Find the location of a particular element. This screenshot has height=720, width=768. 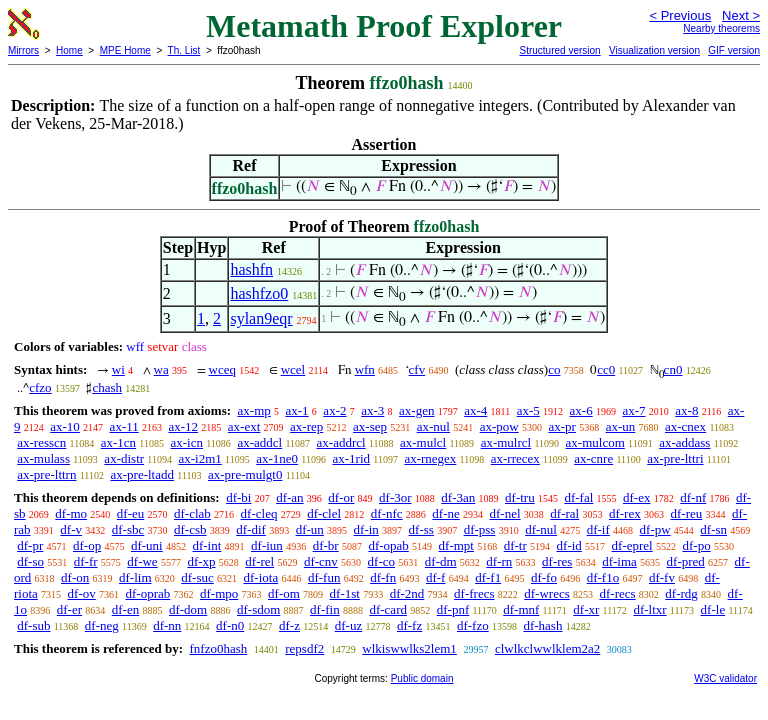

ax-7 is located at coordinates (633, 410).